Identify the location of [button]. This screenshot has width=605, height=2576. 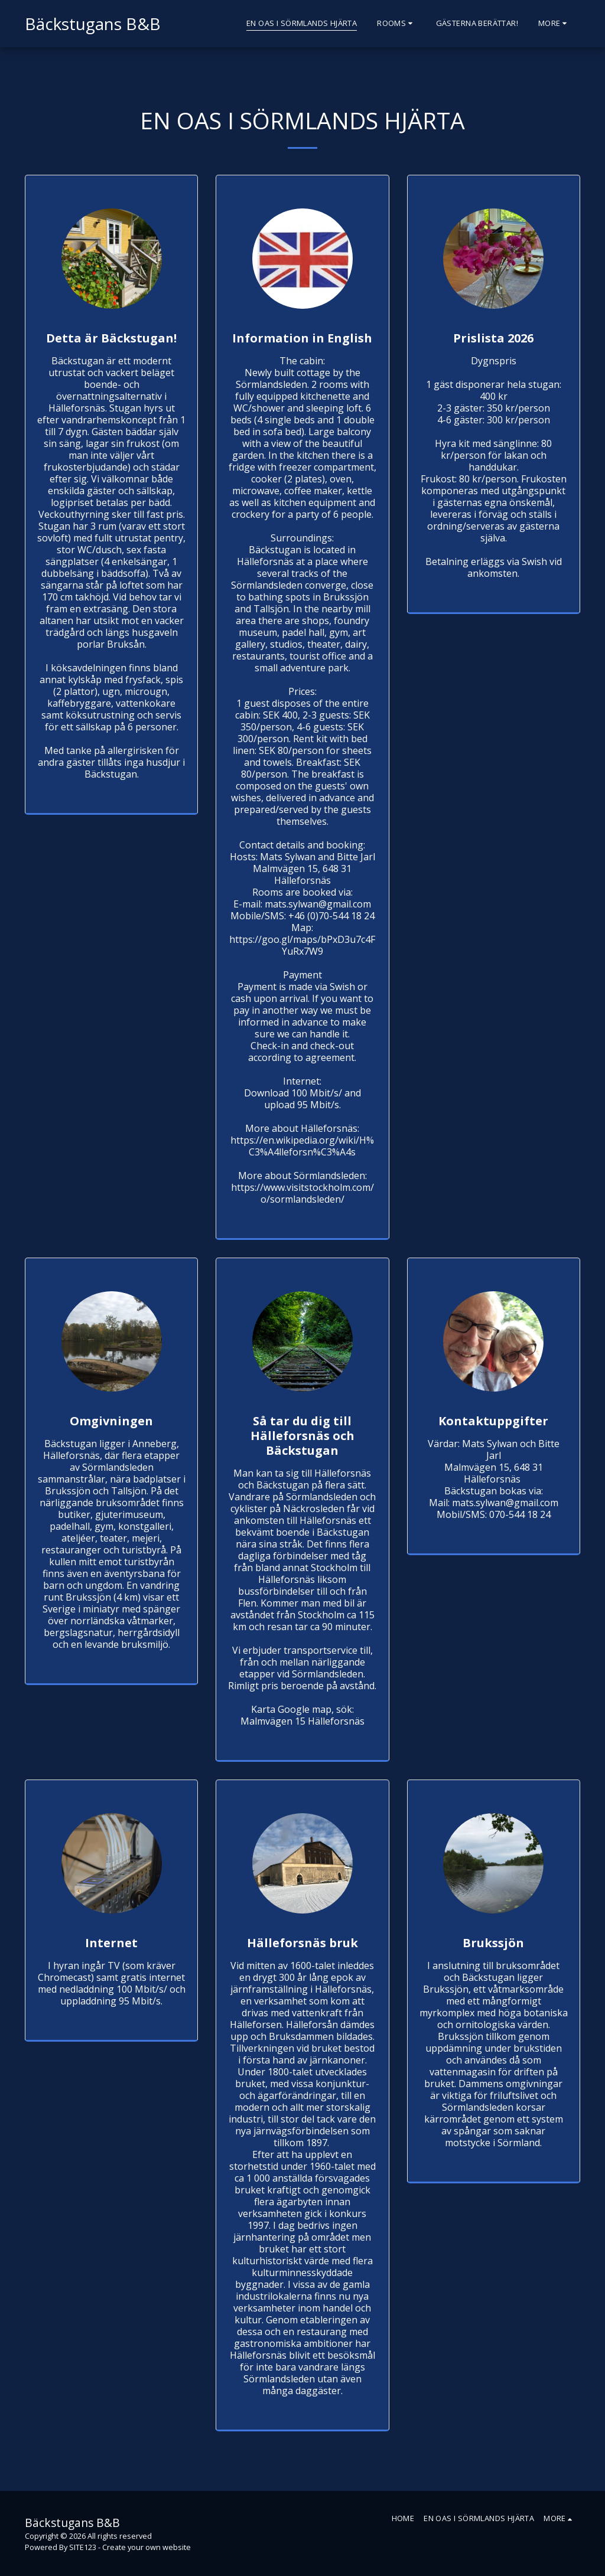
(396, 23).